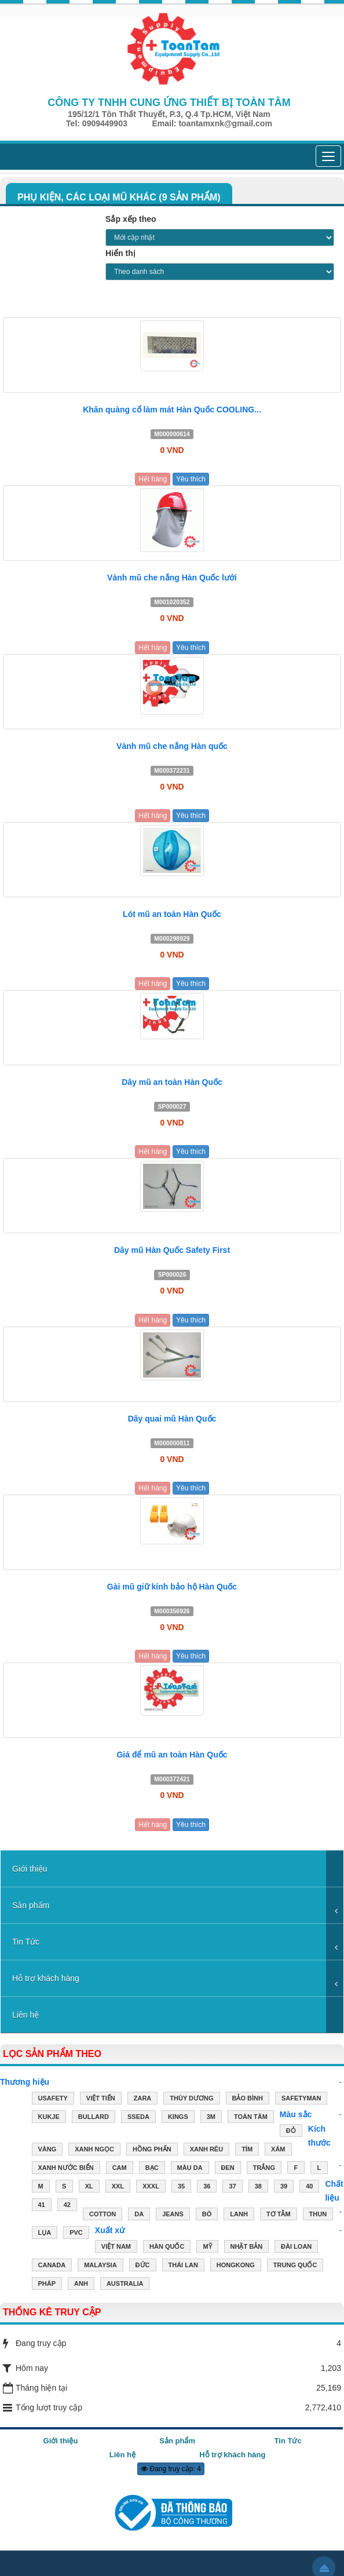 The height and width of the screenshot is (2576, 344). What do you see at coordinates (171, 2469) in the screenshot?
I see `Đang truy cập: 4` at bounding box center [171, 2469].